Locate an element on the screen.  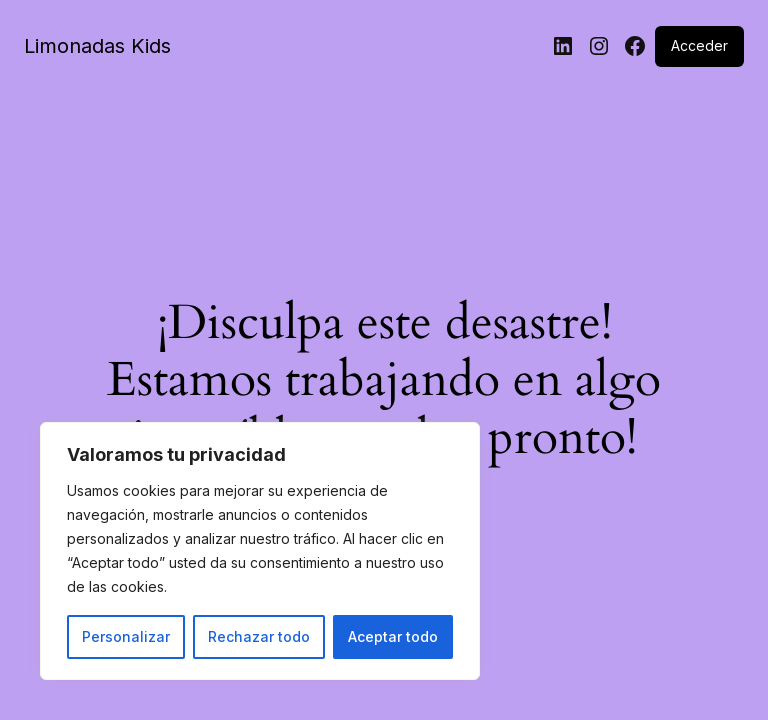
Aceptar todo is located at coordinates (393, 636).